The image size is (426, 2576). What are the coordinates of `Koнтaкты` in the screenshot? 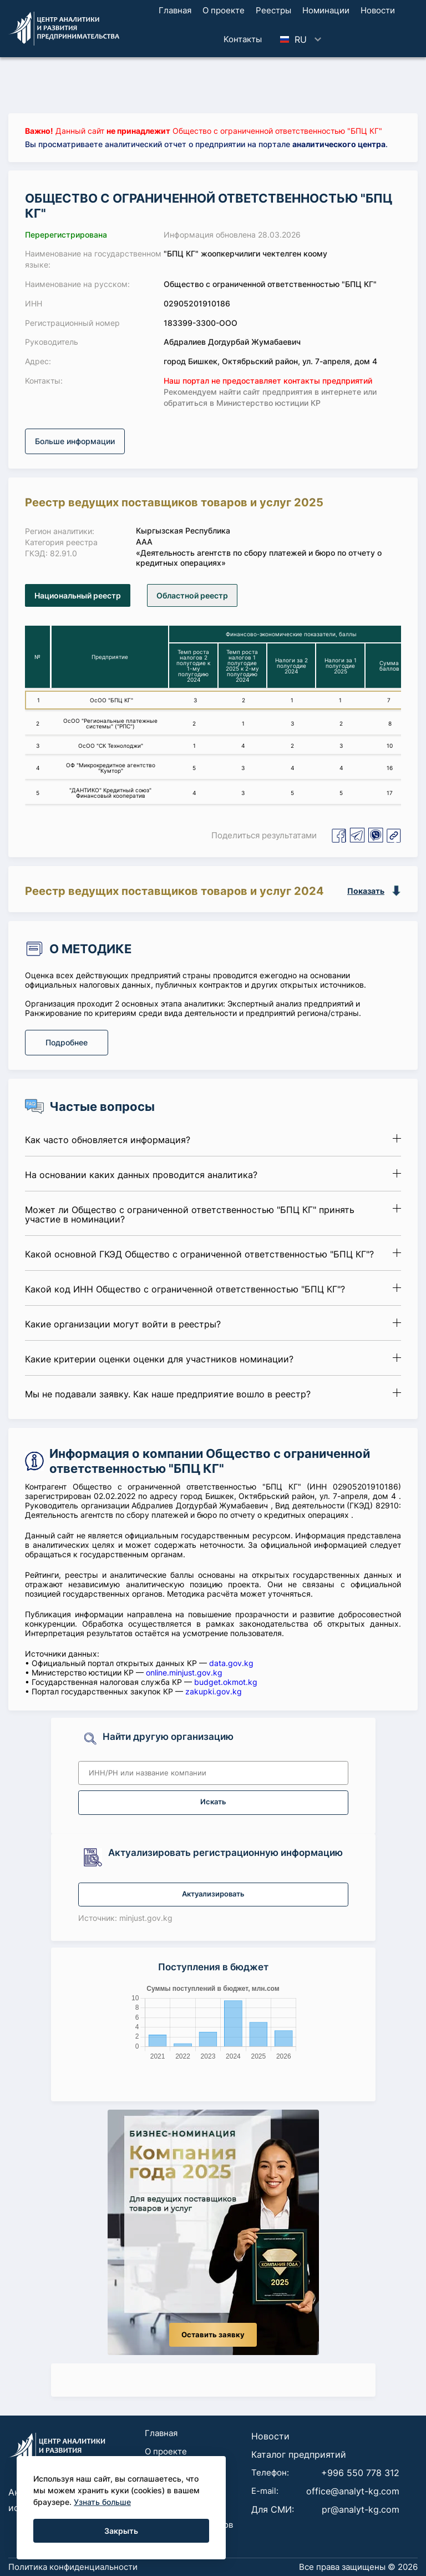 It's located at (243, 39).